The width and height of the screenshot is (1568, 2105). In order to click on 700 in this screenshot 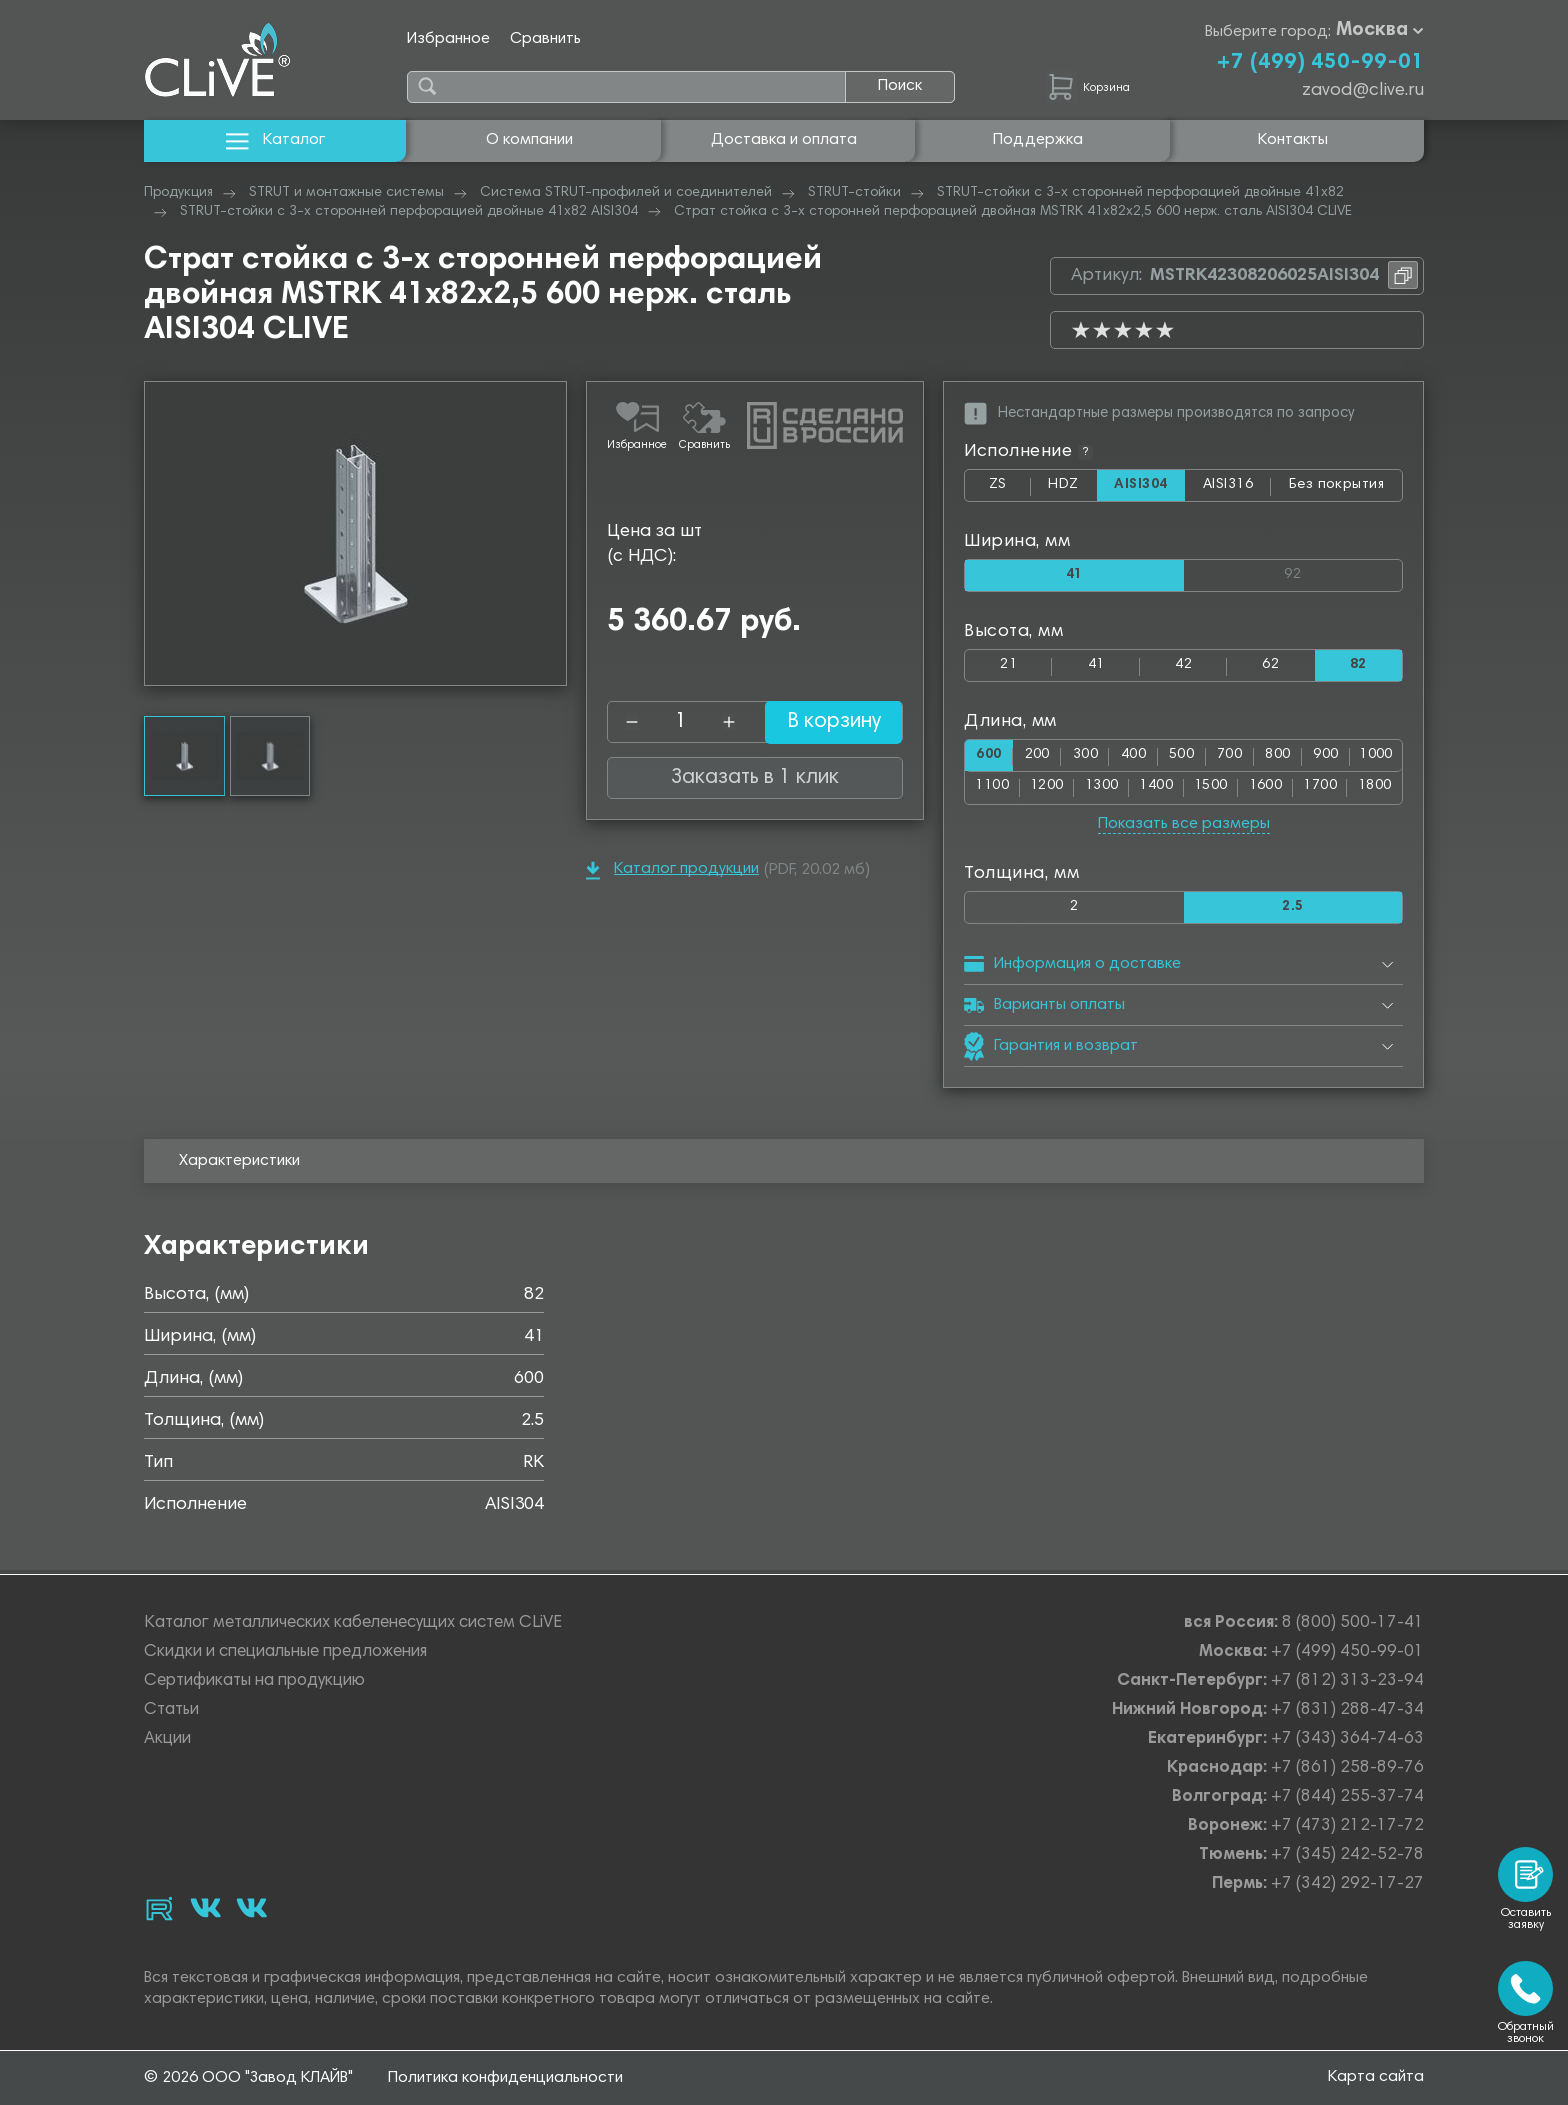, I will do `click(1229, 758)`.